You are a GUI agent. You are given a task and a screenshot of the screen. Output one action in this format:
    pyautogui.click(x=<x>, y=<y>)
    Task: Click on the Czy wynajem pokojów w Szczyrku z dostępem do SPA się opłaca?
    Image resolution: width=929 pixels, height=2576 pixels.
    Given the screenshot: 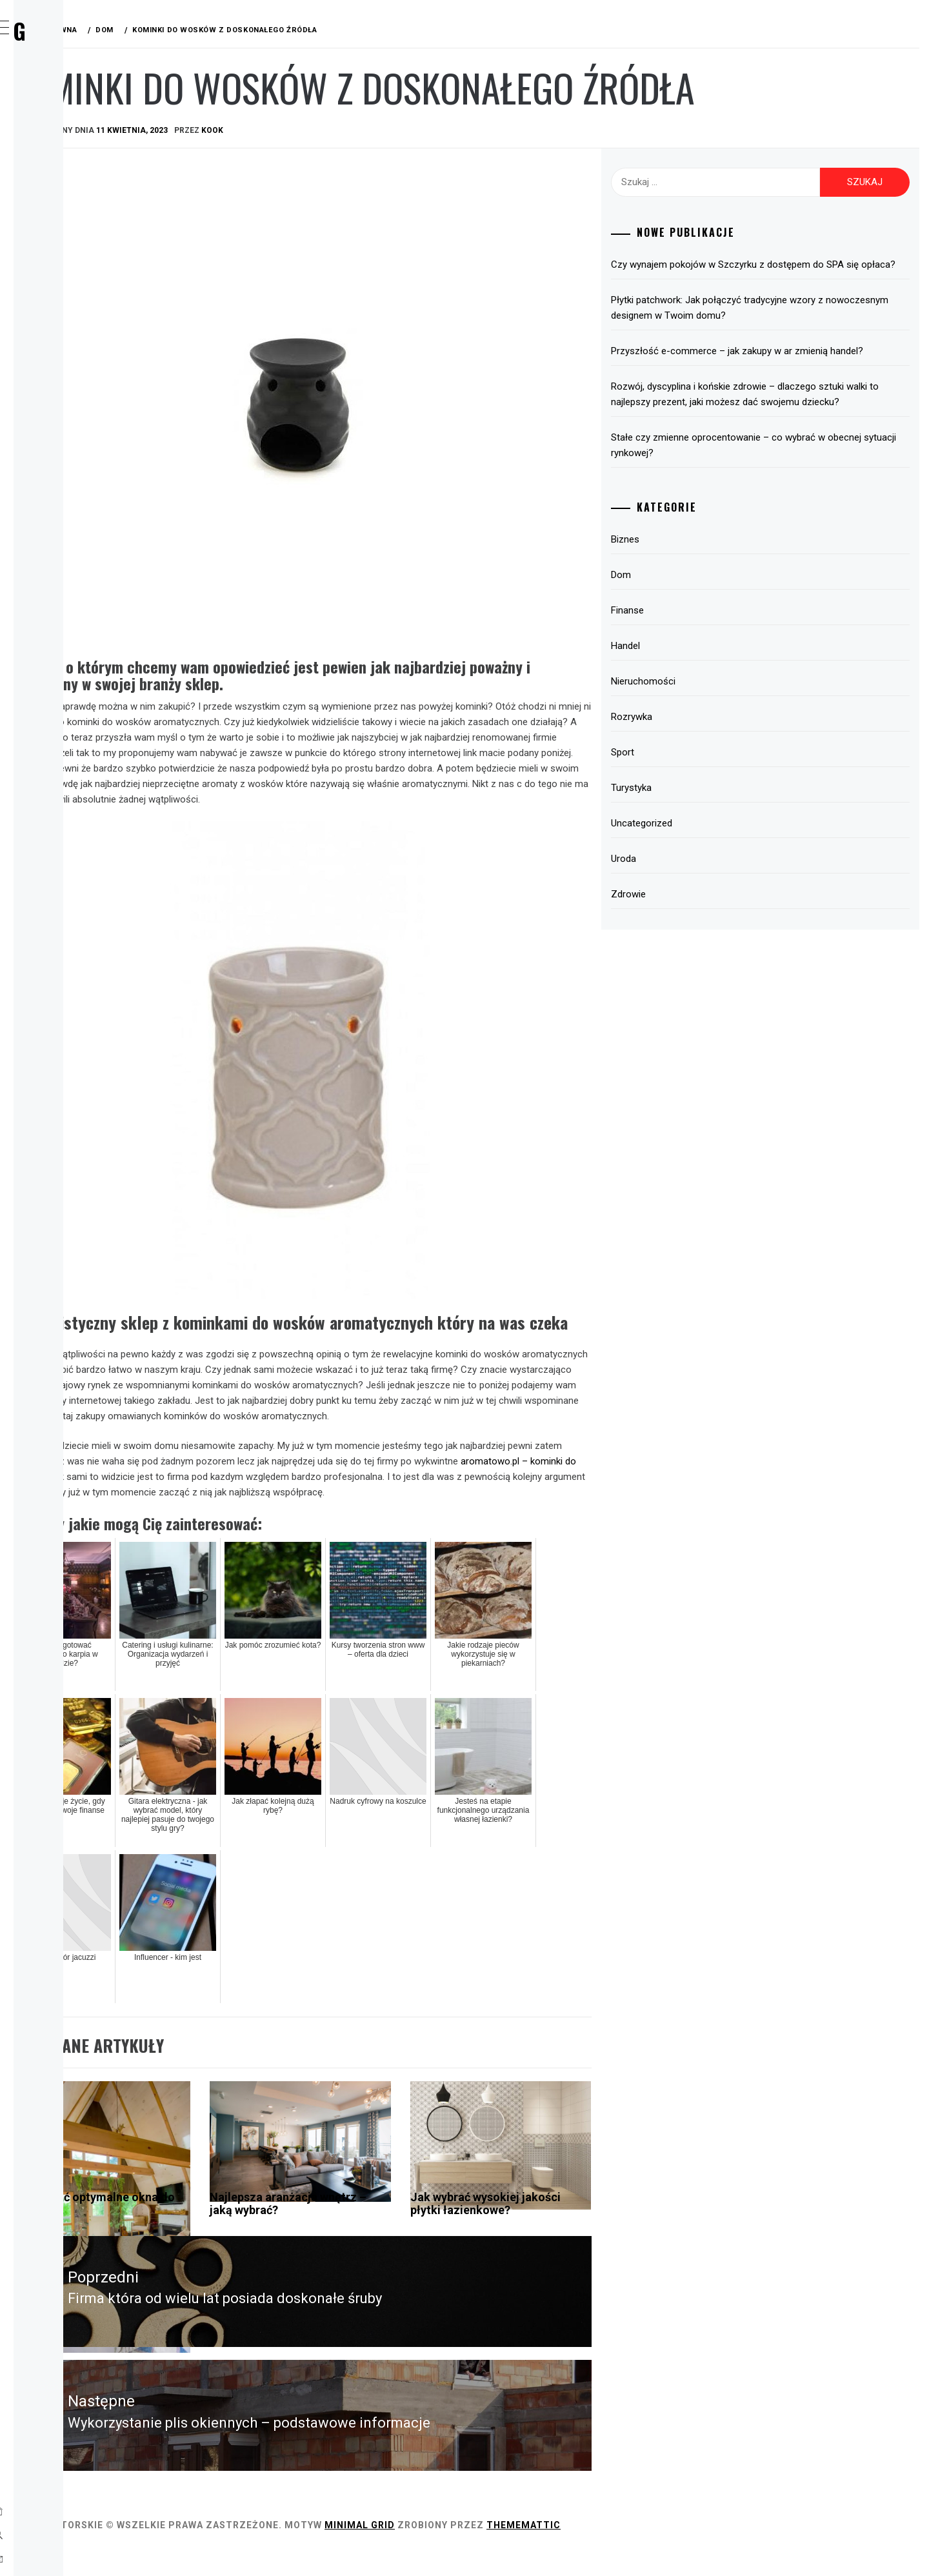 What is the action you would take?
    pyautogui.click(x=785, y=272)
    